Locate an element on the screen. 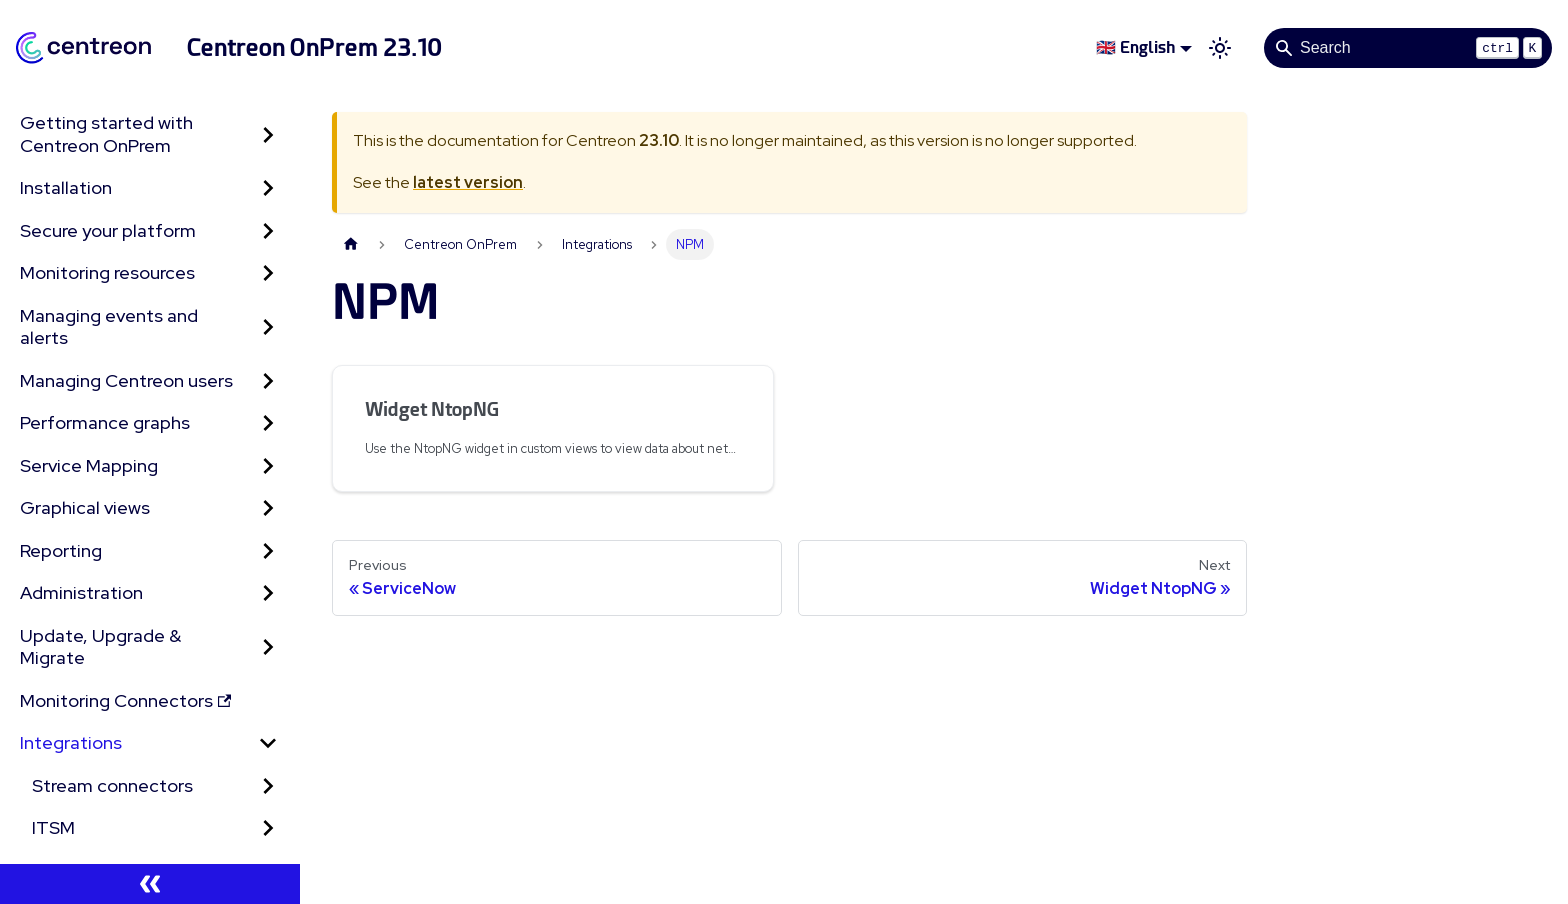 The image size is (1568, 904). [Search] is located at coordinates (1408, 48).